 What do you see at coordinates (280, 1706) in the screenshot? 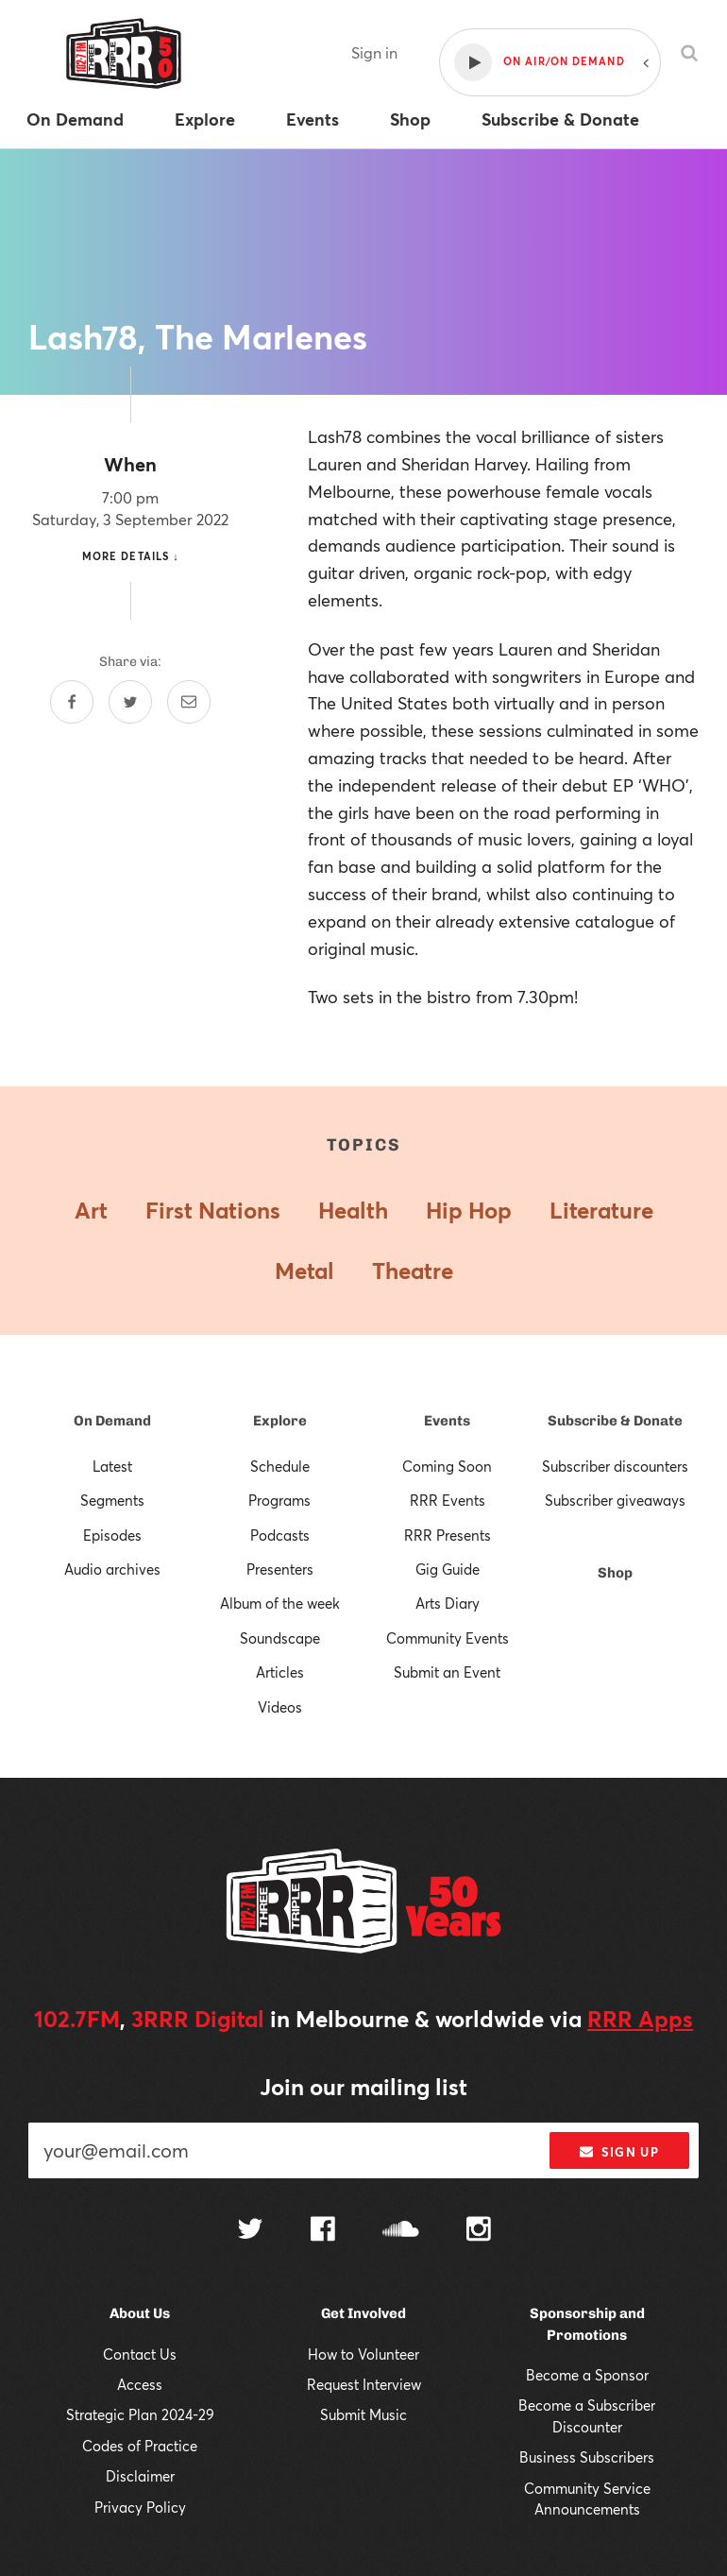
I see `Videos` at bounding box center [280, 1706].